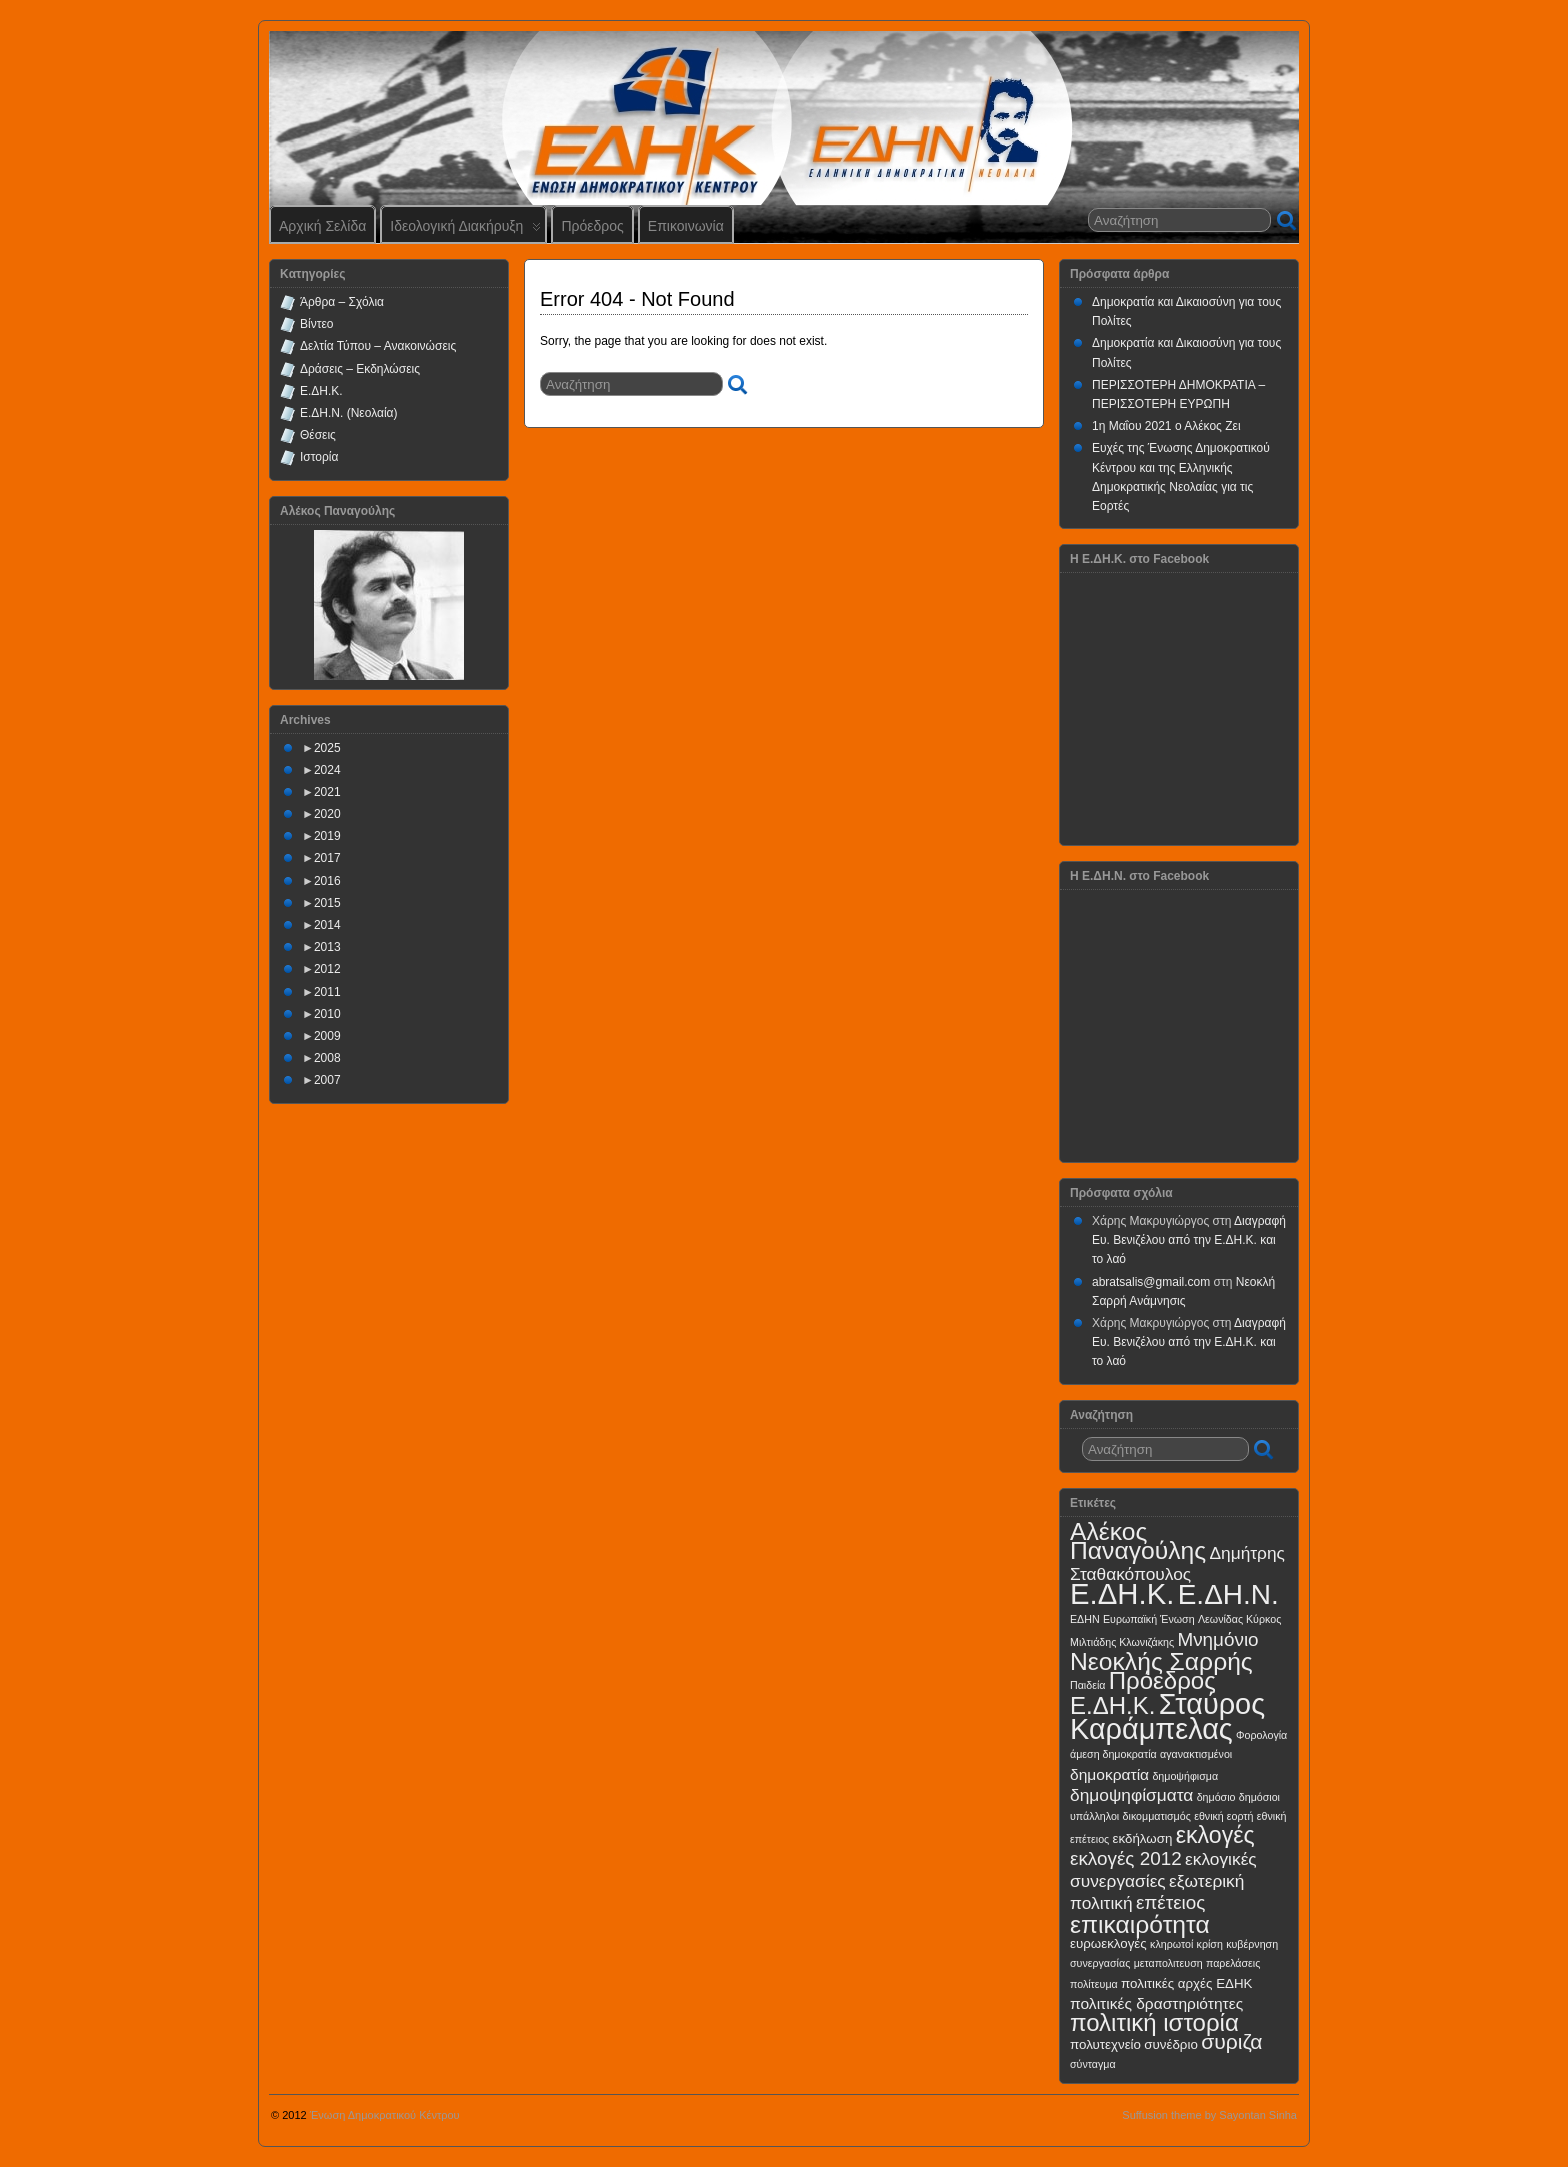 The width and height of the screenshot is (1568, 2167). Describe the element at coordinates (1151, 1282) in the screenshot. I see `abratsalis@gmail.com` at that location.